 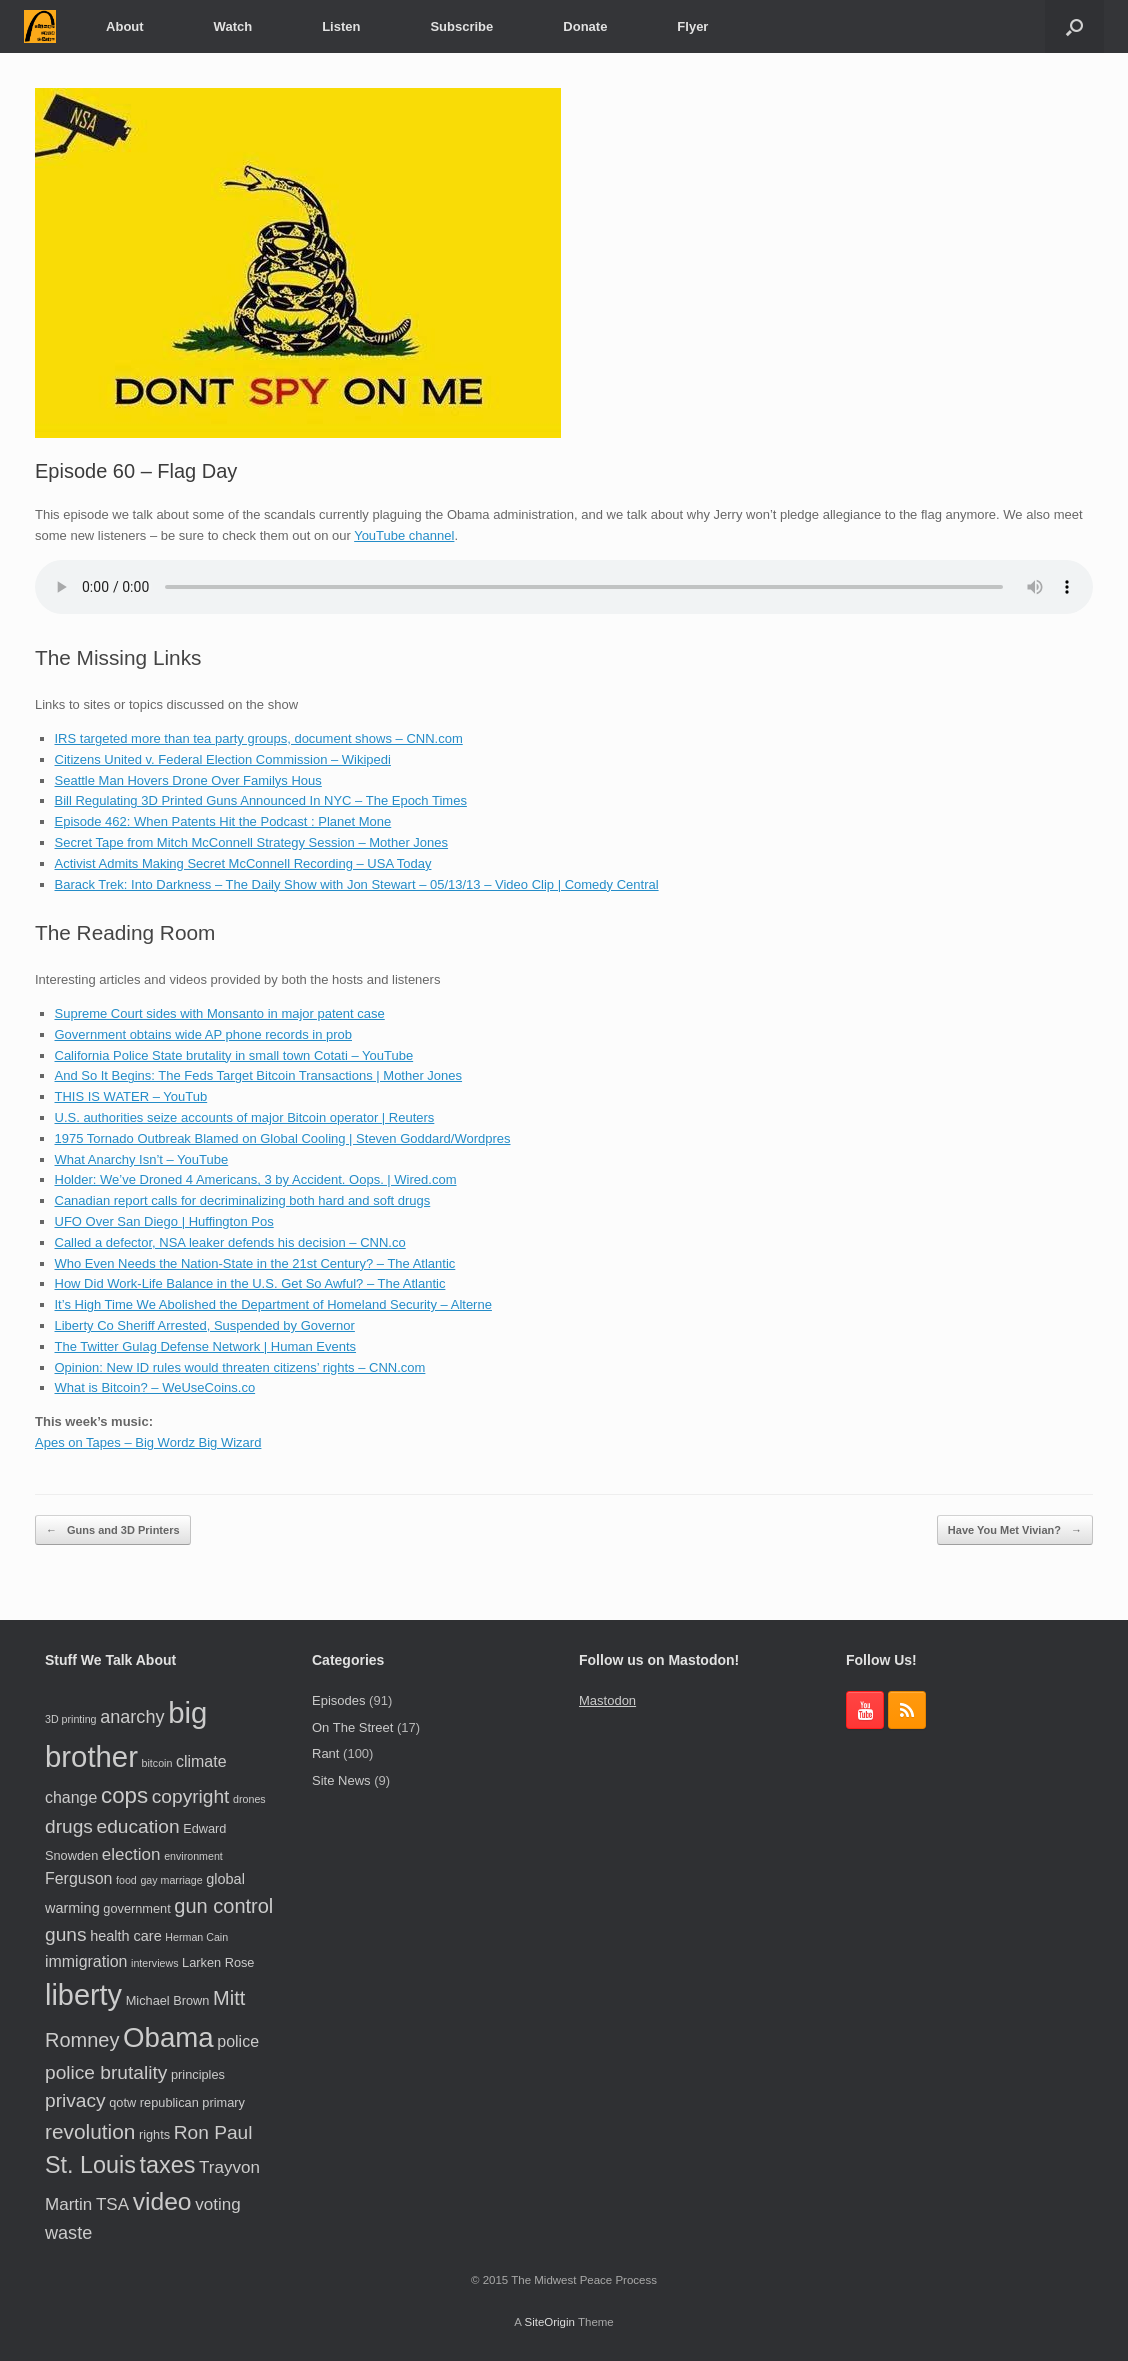 What do you see at coordinates (341, 26) in the screenshot?
I see `Listen` at bounding box center [341, 26].